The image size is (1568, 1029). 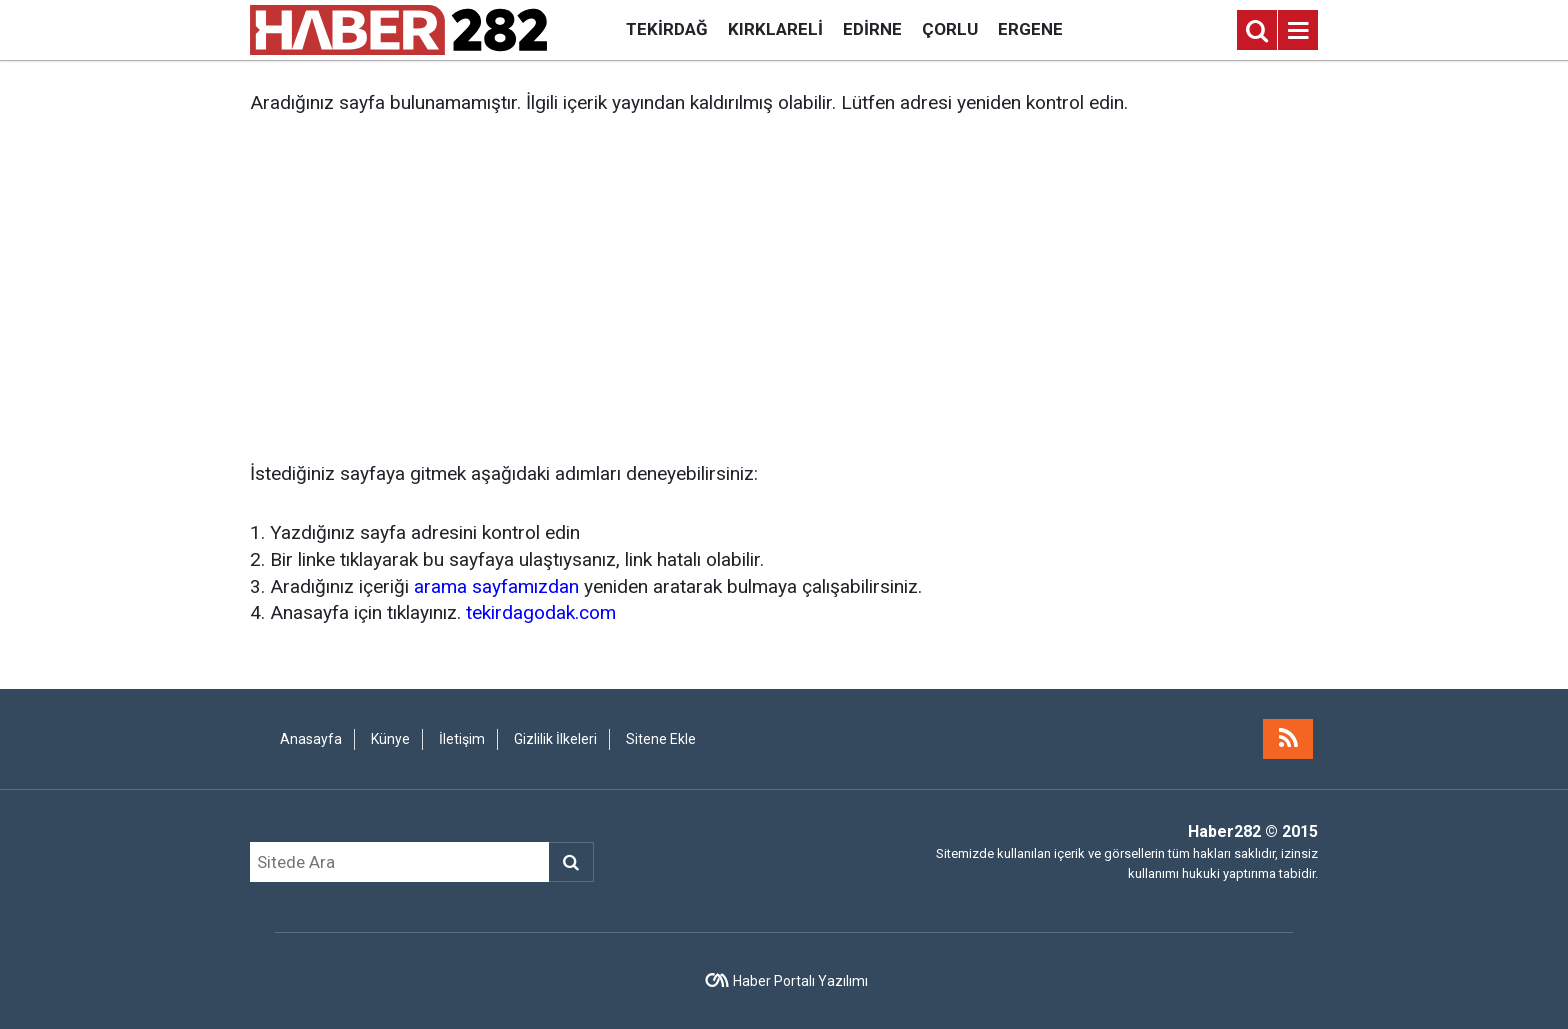 What do you see at coordinates (800, 981) in the screenshot?
I see `Haber Portalı Yazılımı` at bounding box center [800, 981].